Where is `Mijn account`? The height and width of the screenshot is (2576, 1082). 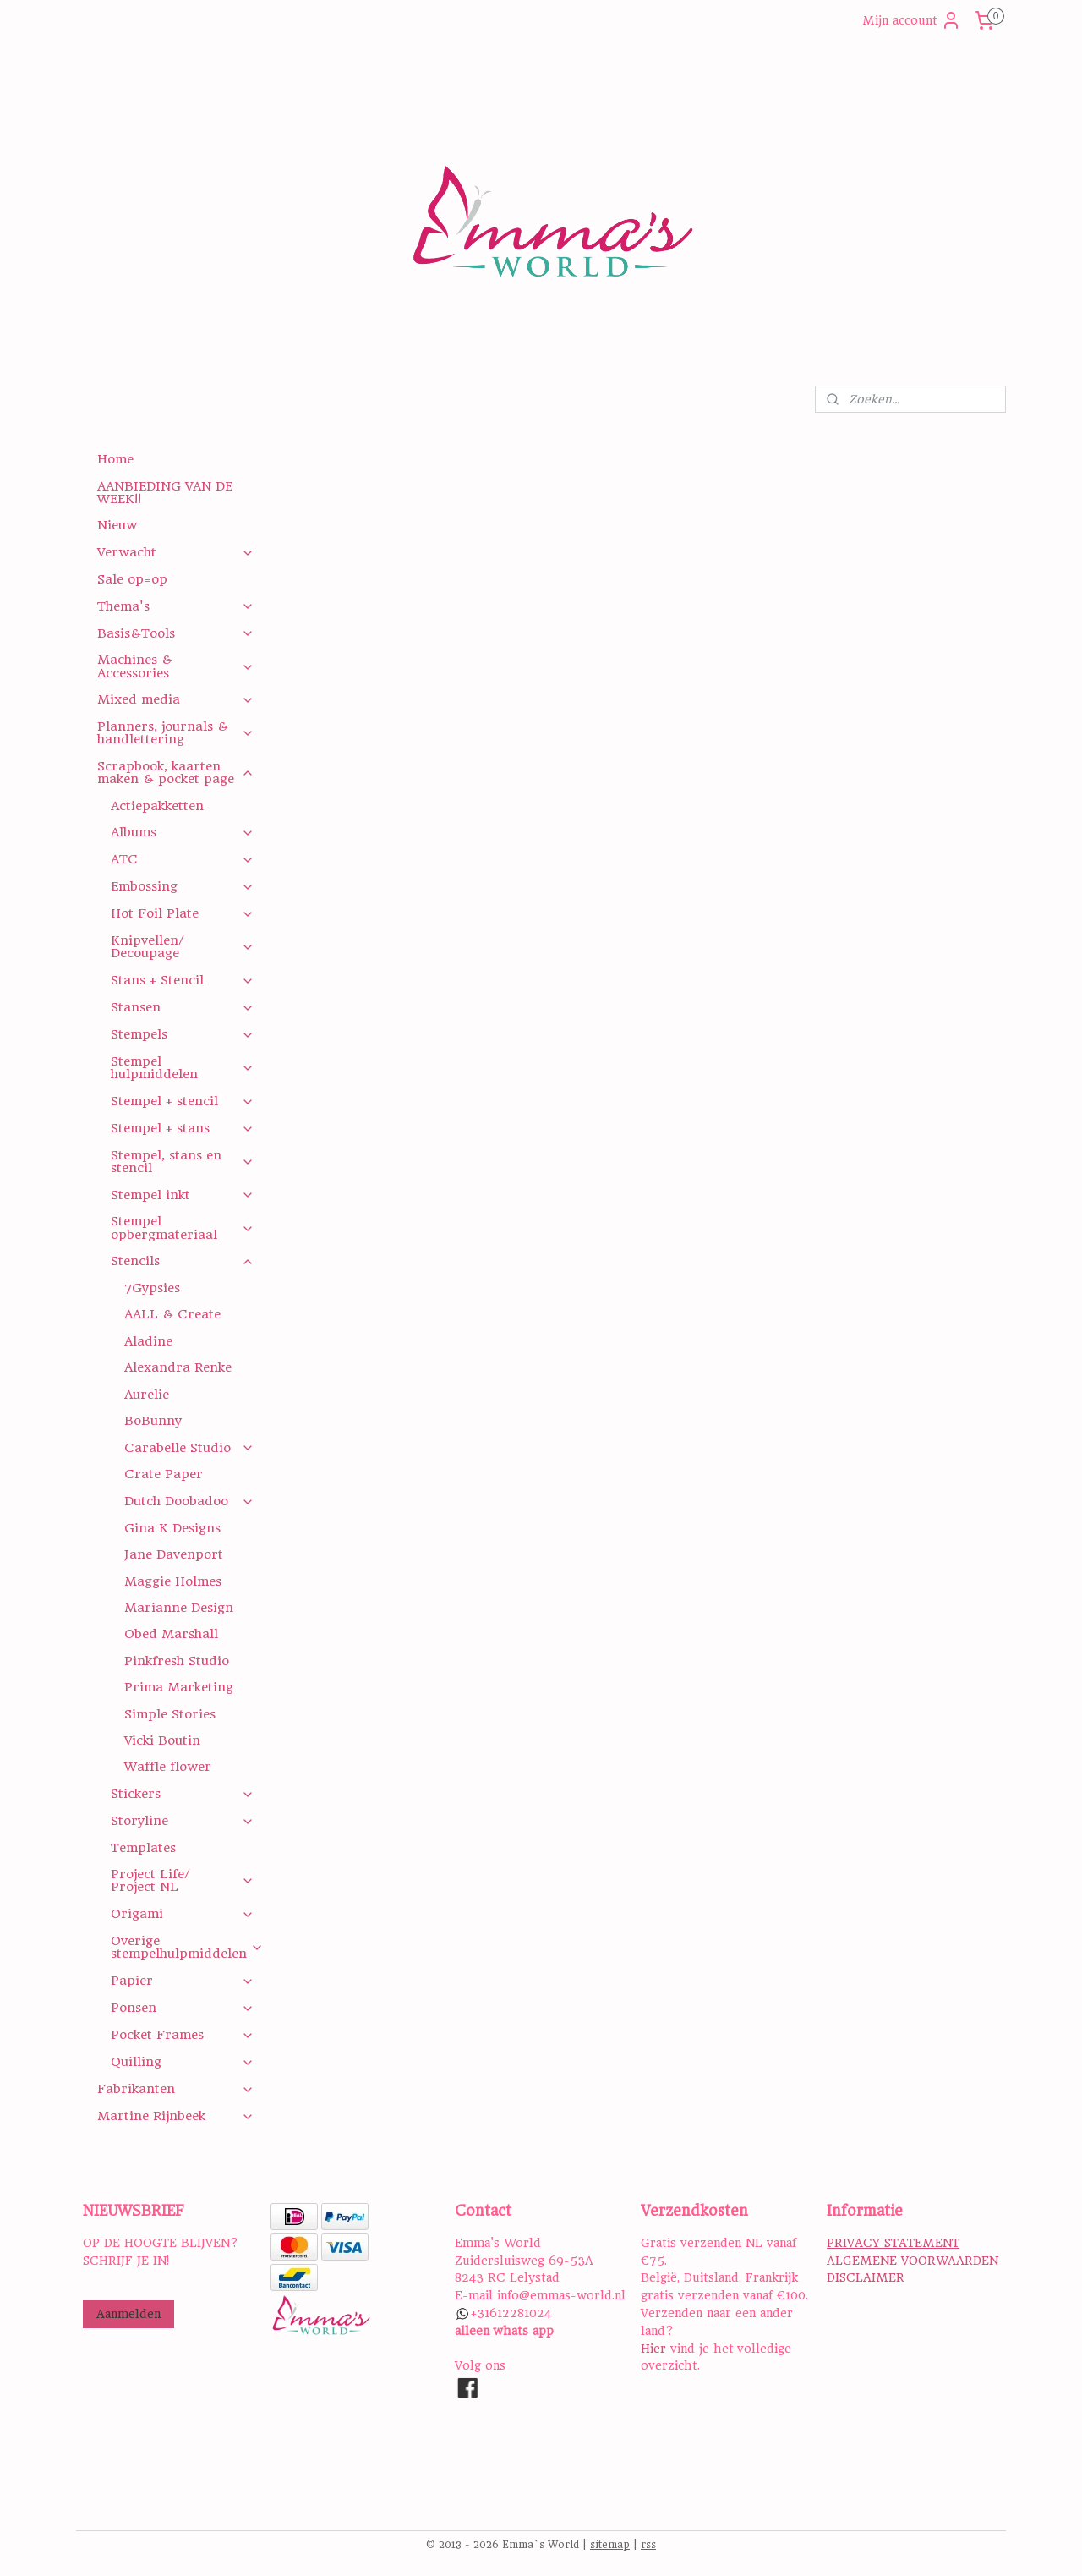
Mijn account is located at coordinates (911, 20).